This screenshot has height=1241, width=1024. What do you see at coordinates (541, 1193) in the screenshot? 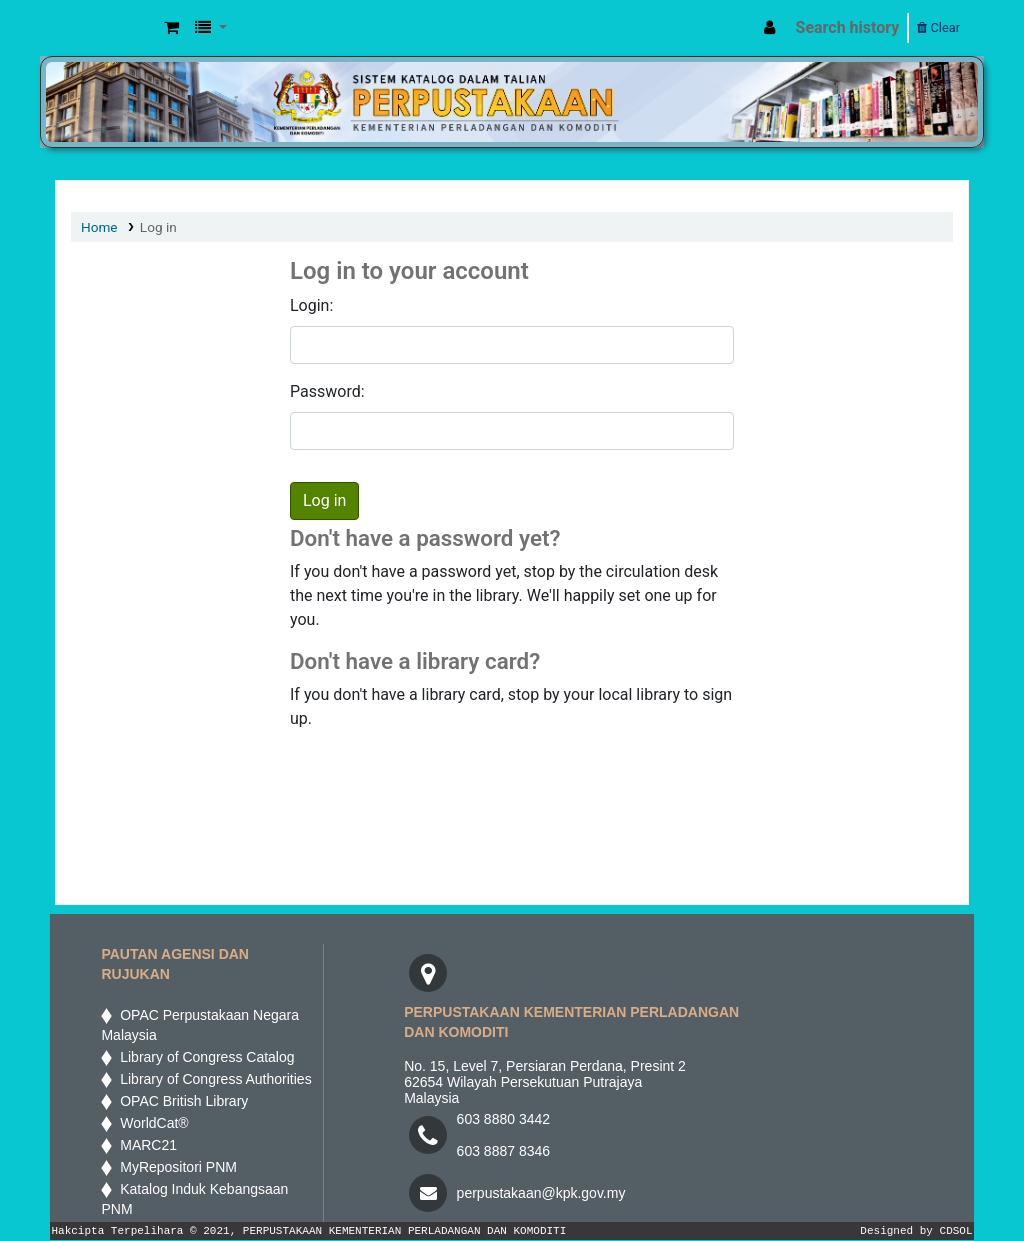
I see `perpustakaan@kpk.gov.my` at bounding box center [541, 1193].